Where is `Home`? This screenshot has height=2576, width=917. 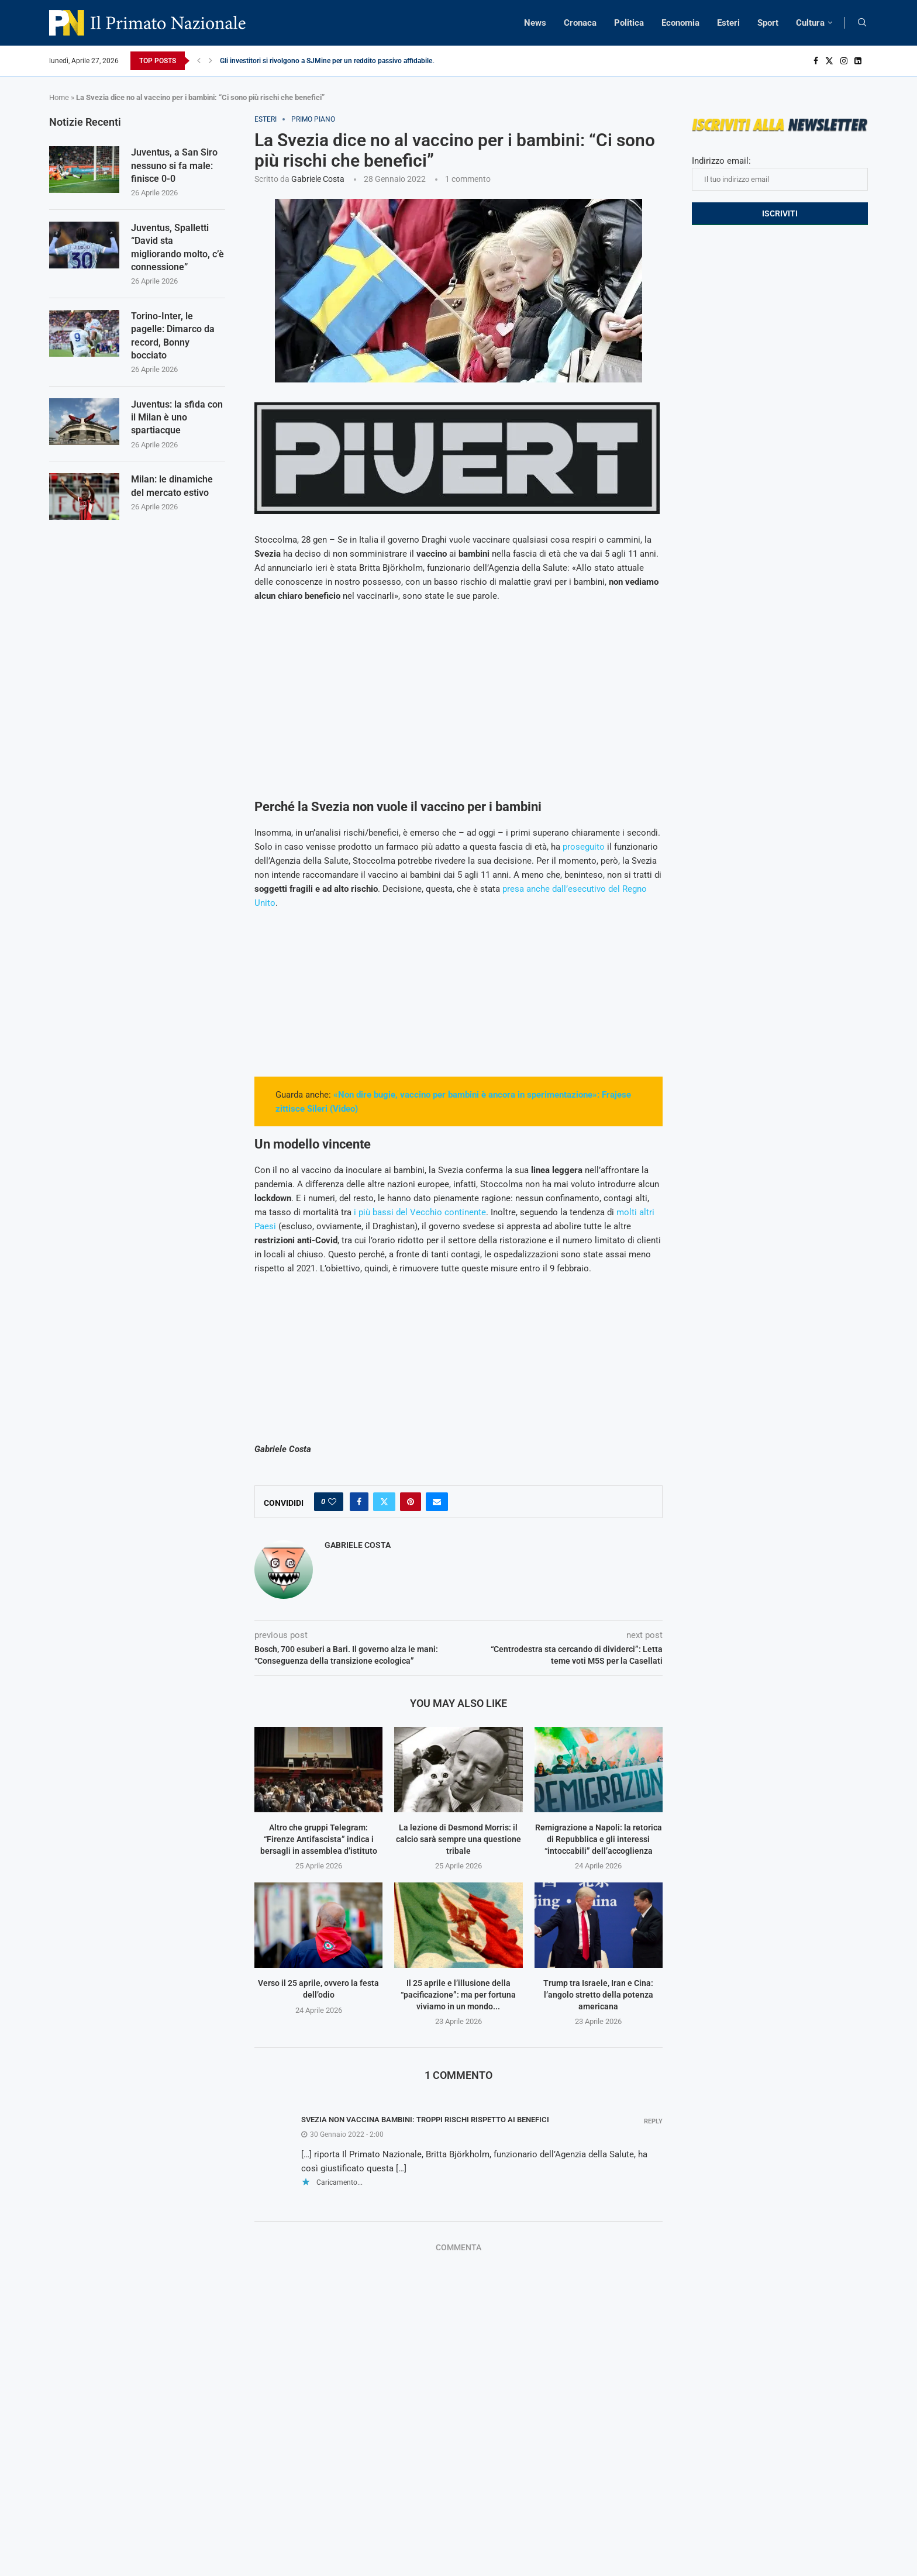
Home is located at coordinates (59, 97).